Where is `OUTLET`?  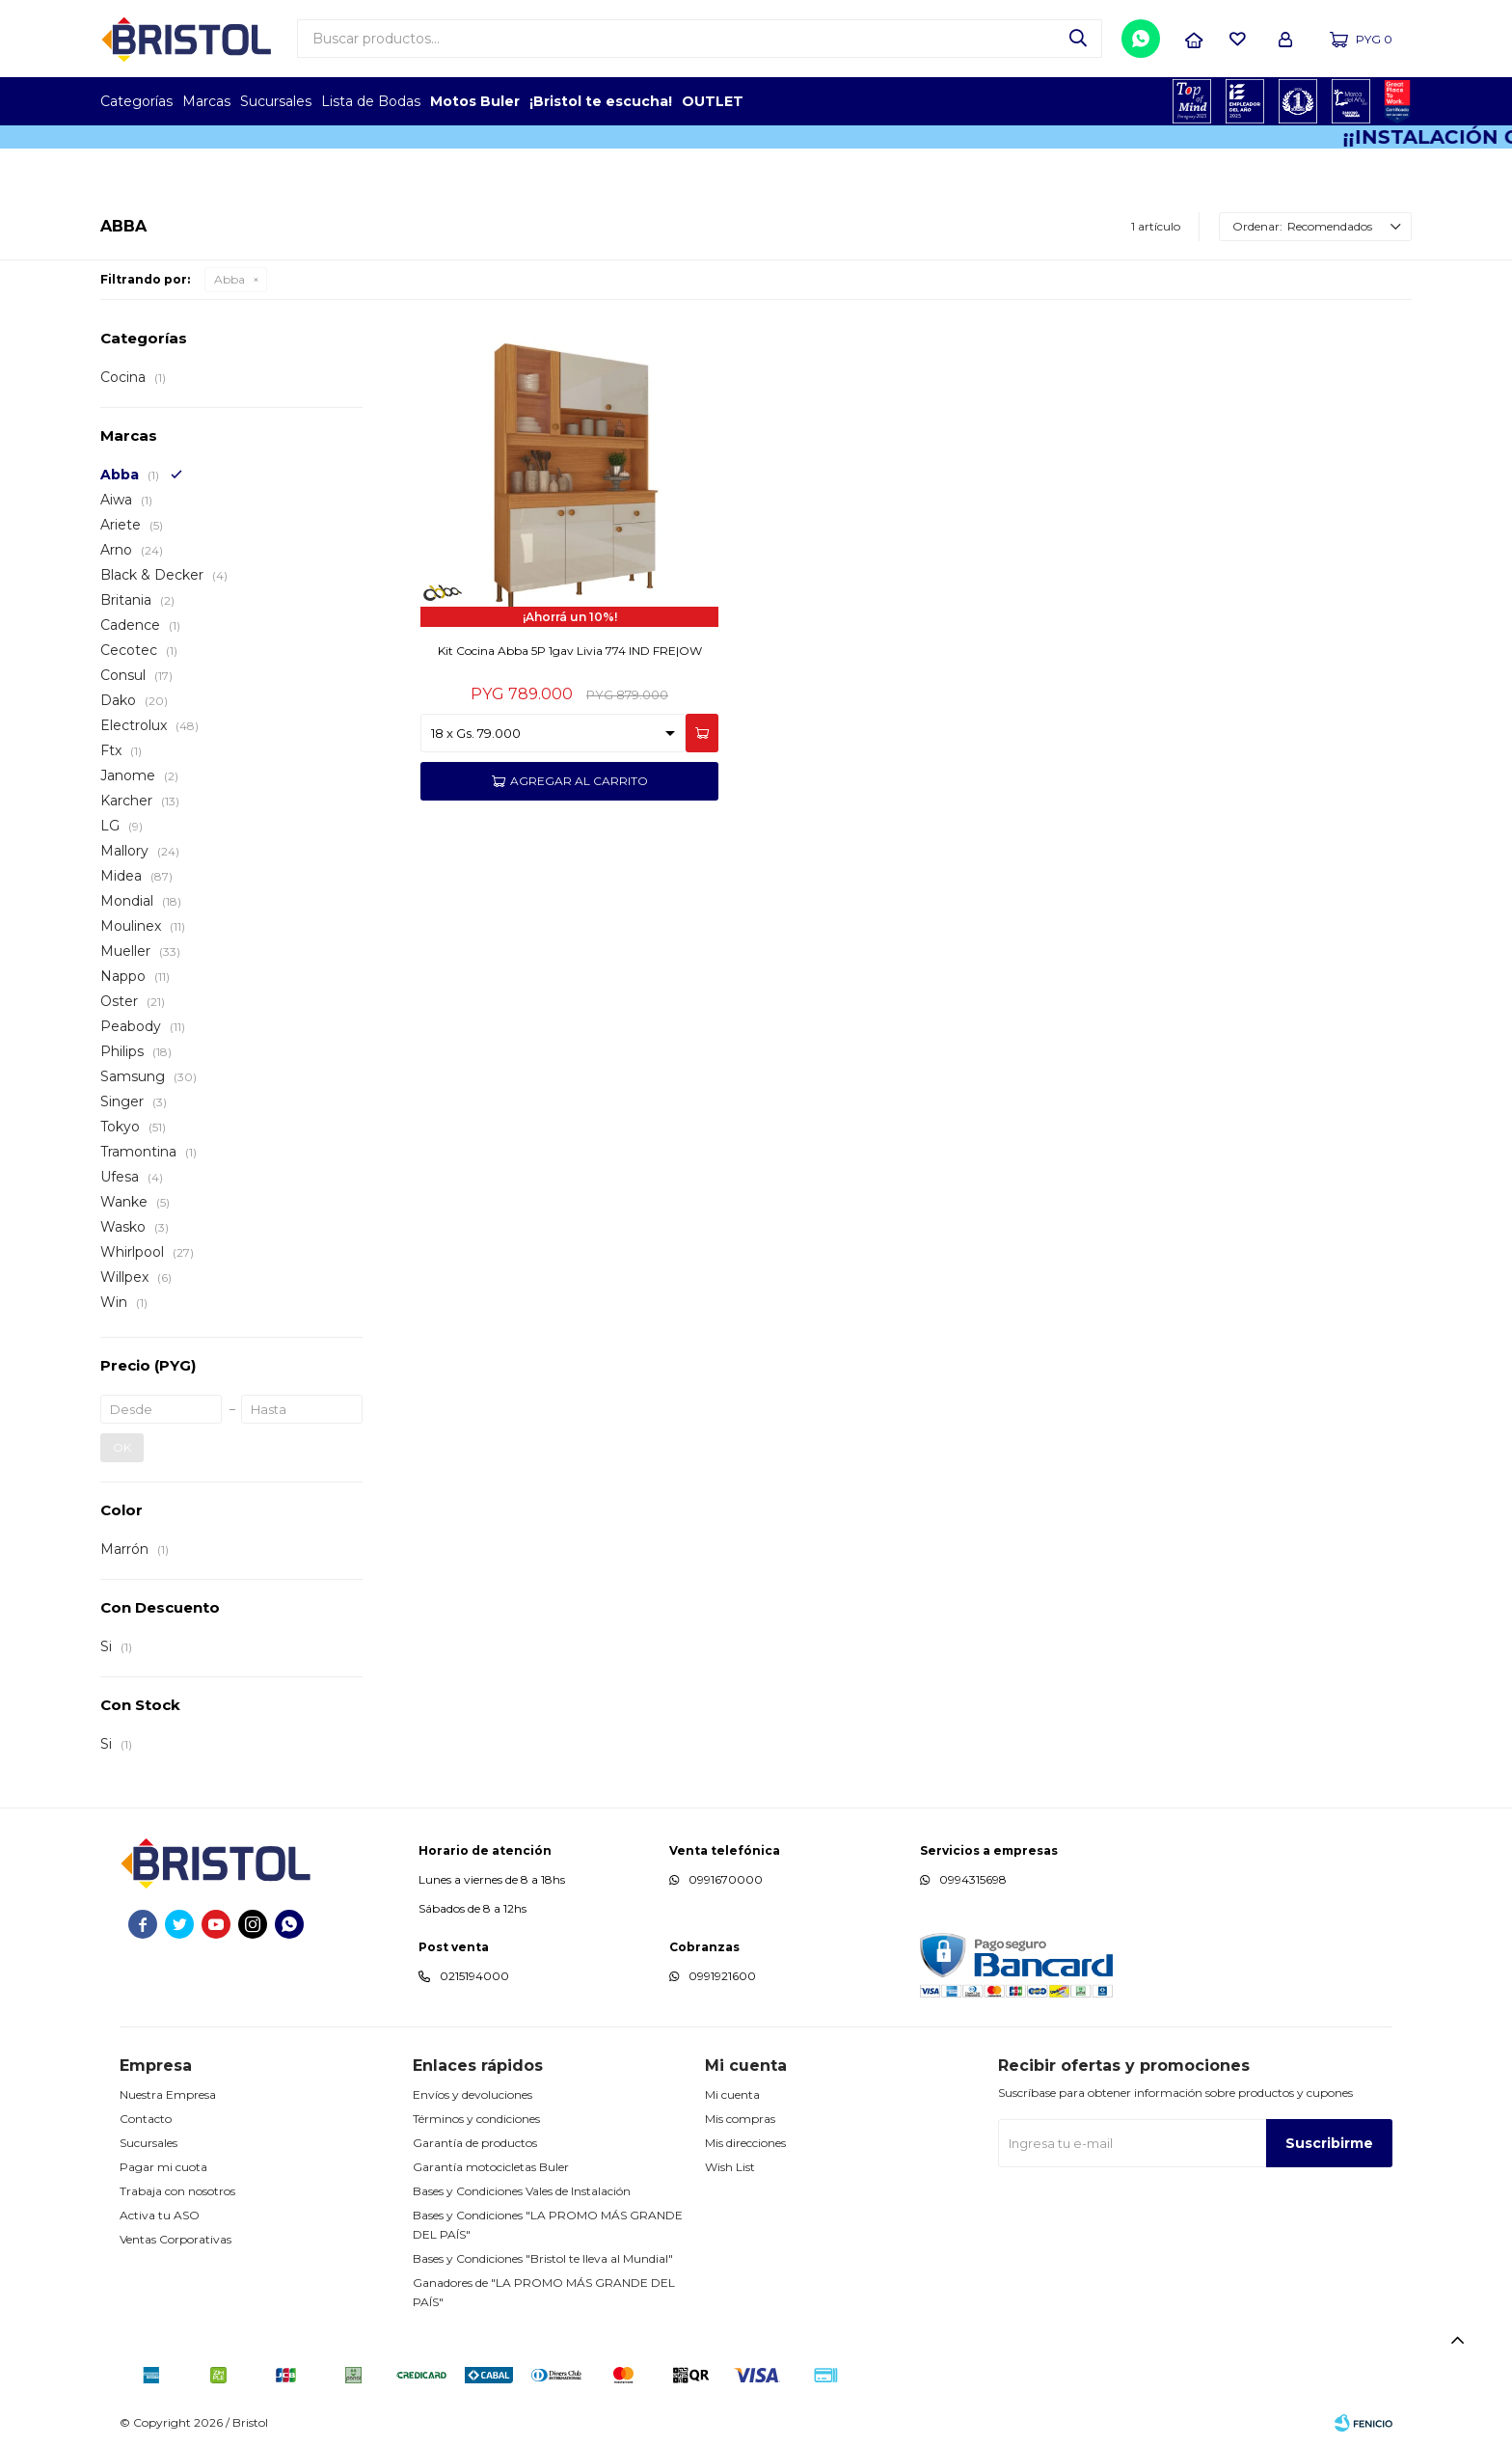
OUTLET is located at coordinates (712, 101).